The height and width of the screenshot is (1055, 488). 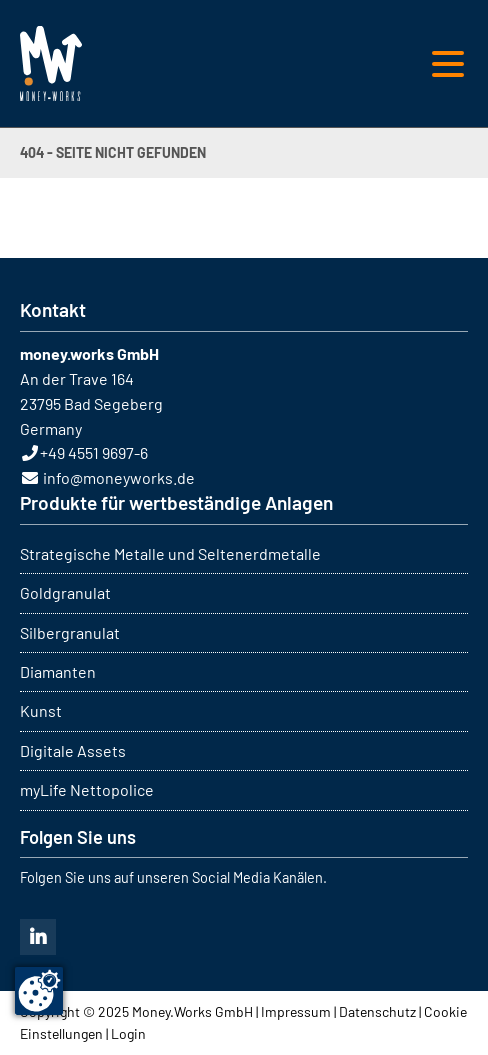 What do you see at coordinates (70, 632) in the screenshot?
I see `Silbergranulat` at bounding box center [70, 632].